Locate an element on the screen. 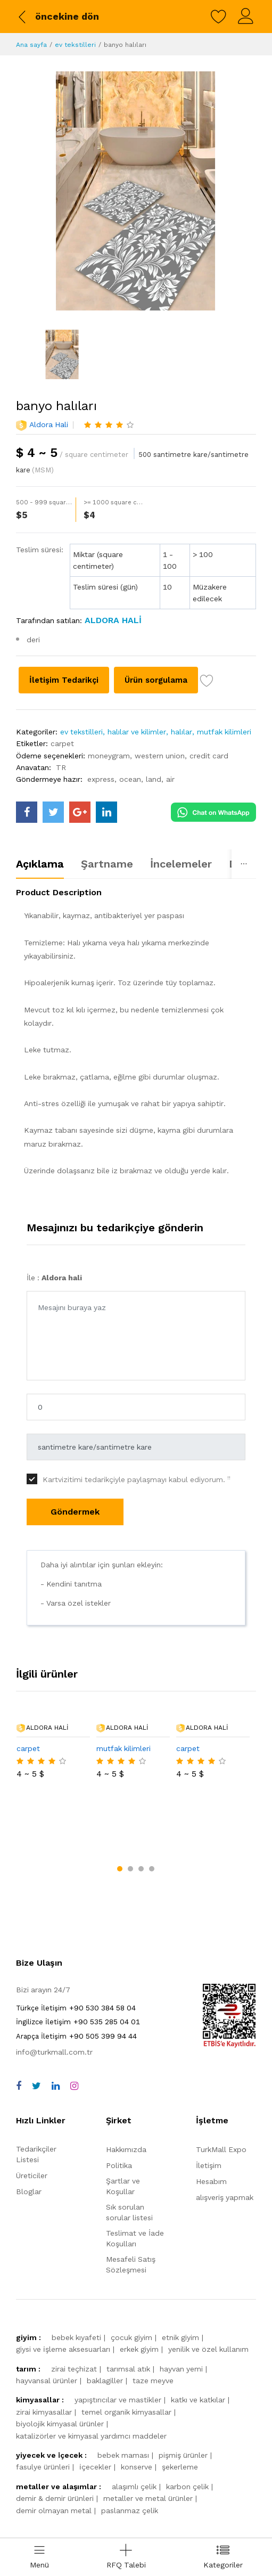 The width and height of the screenshot is (272, 2576). giysi ve i̇şleme aksesuarları is located at coordinates (63, 2294).